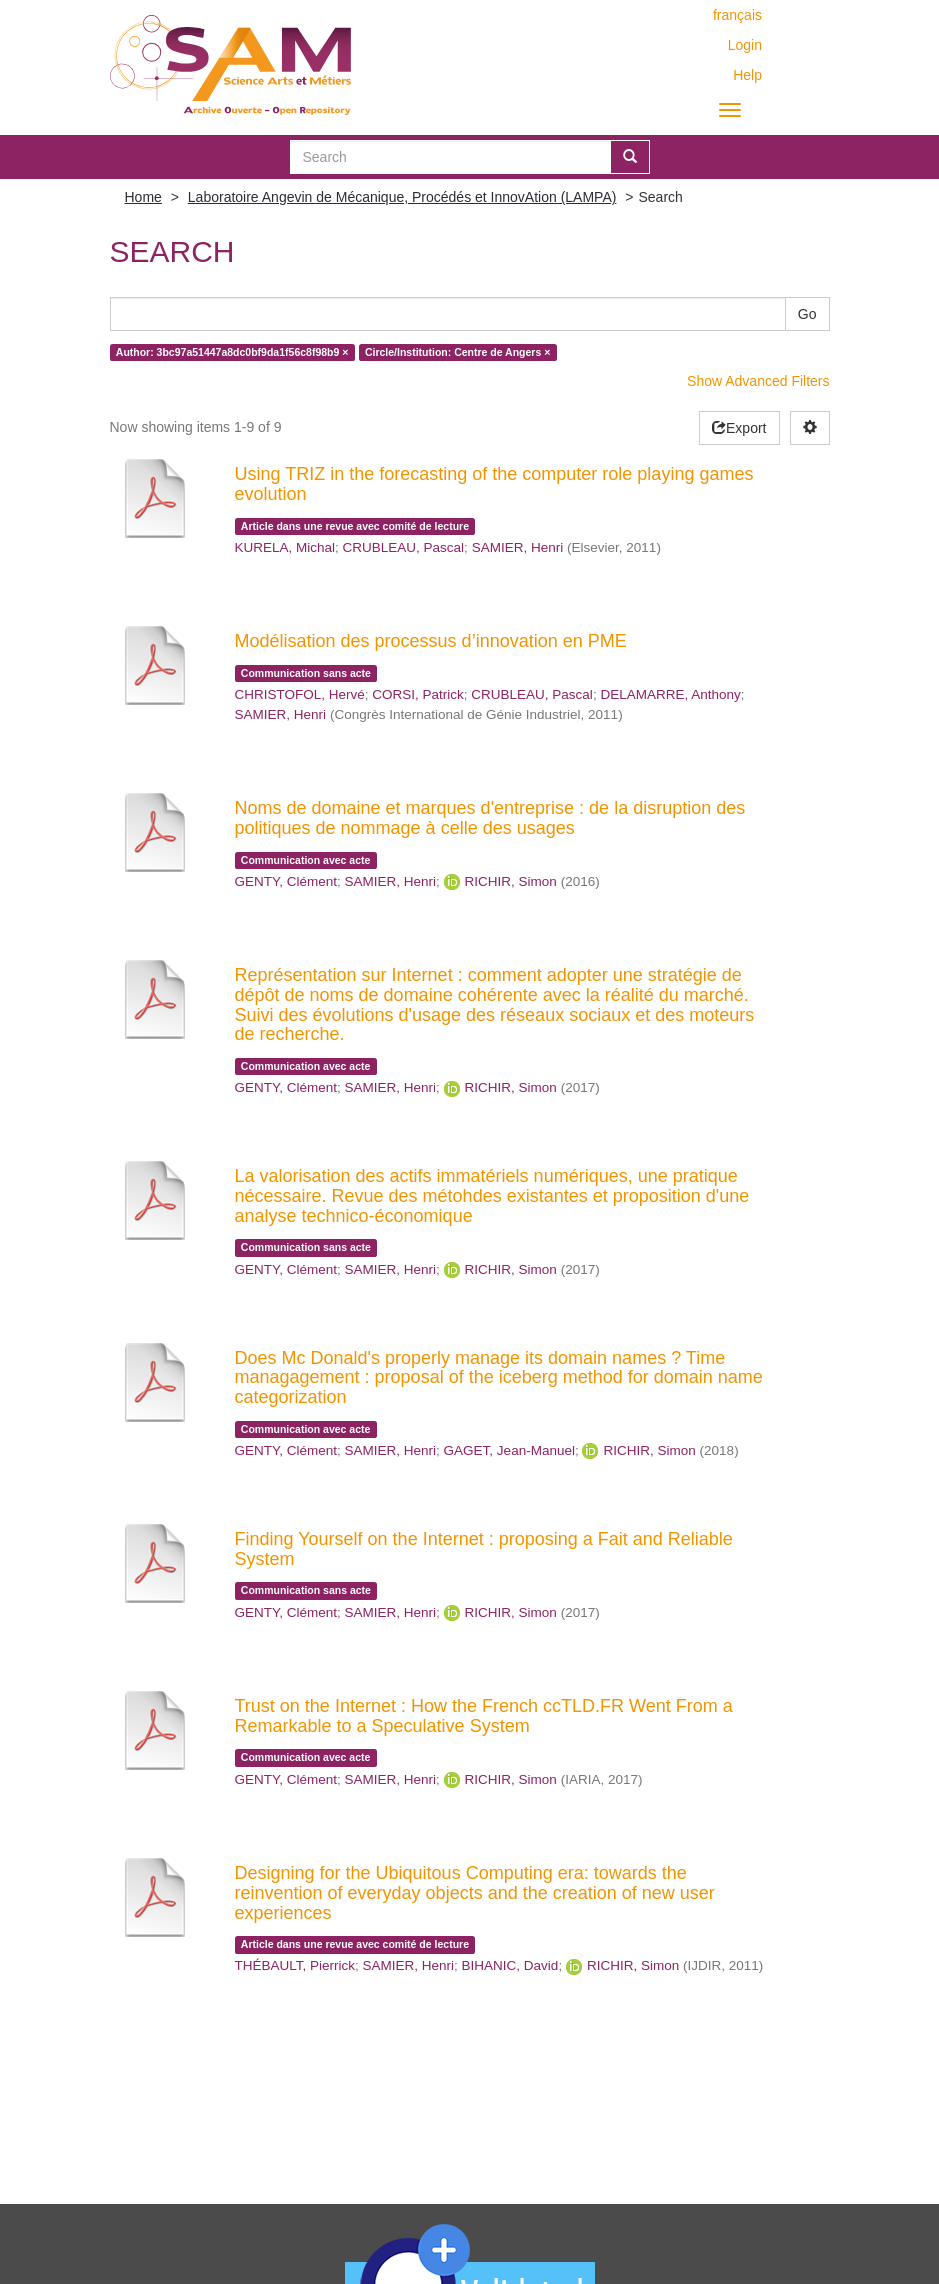  Describe the element at coordinates (807, 314) in the screenshot. I see `Go` at that location.